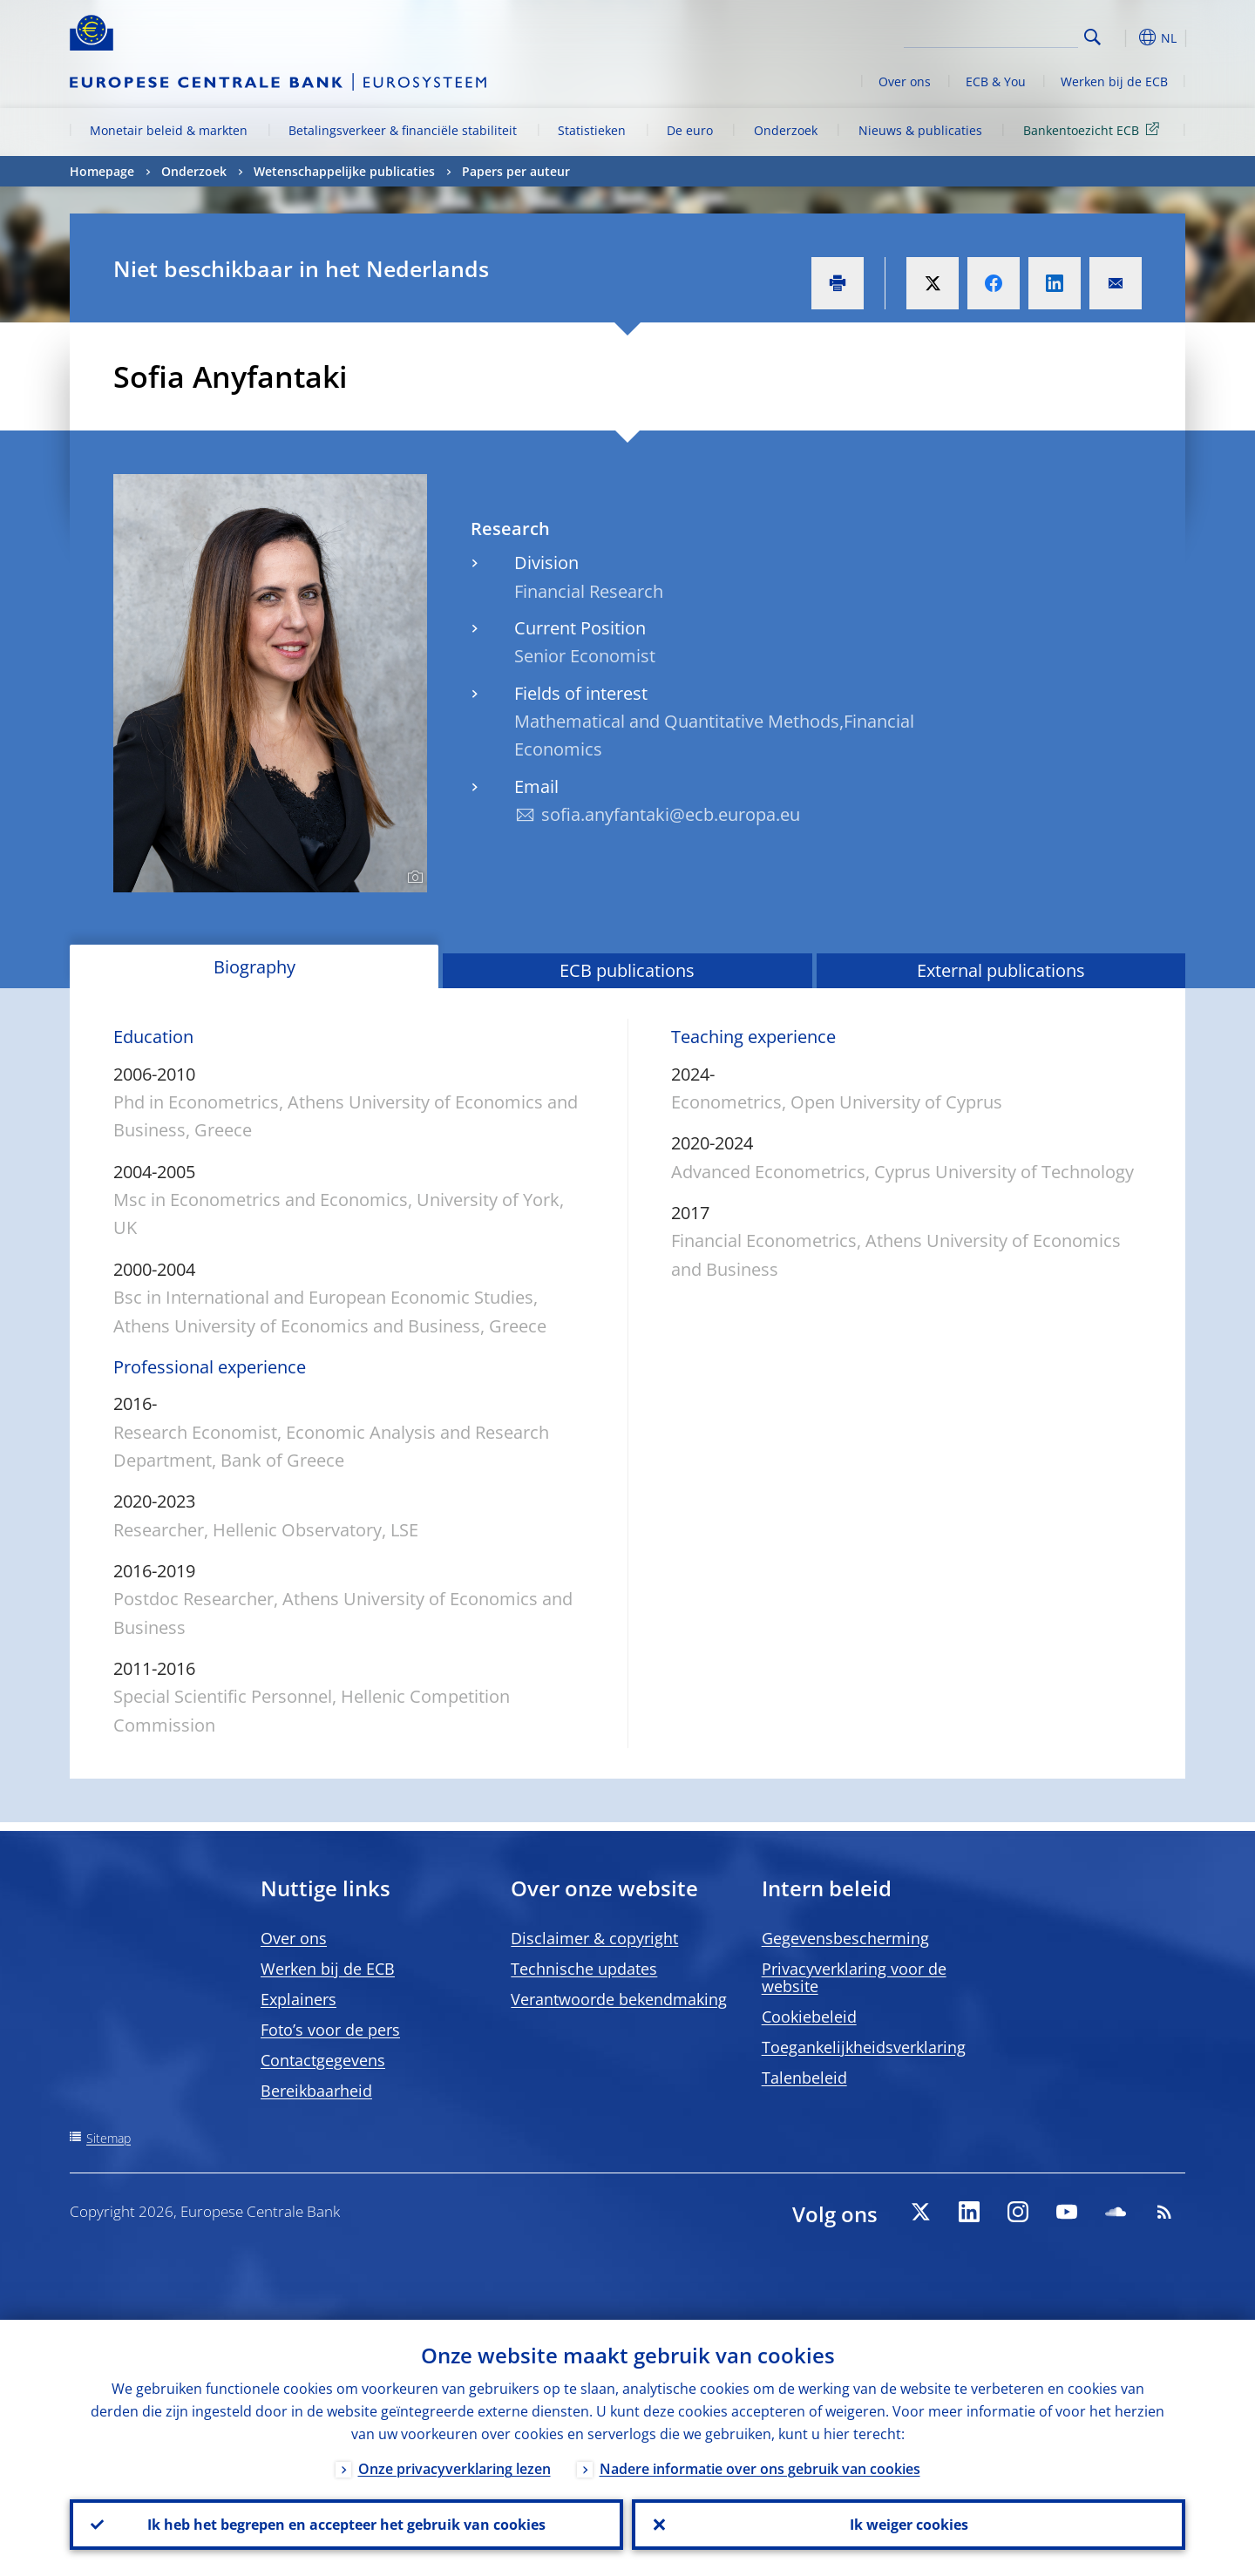  What do you see at coordinates (346, 2524) in the screenshot?
I see `Ik heb het begrepen en accepteer het gebruik van cookies` at bounding box center [346, 2524].